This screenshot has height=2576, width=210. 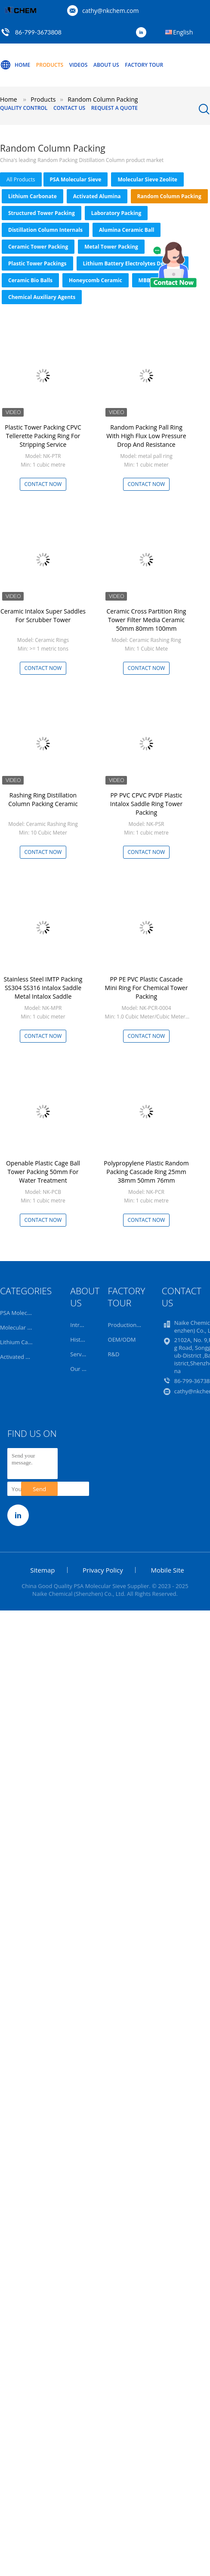 What do you see at coordinates (23, 108) in the screenshot?
I see `Quality Control` at bounding box center [23, 108].